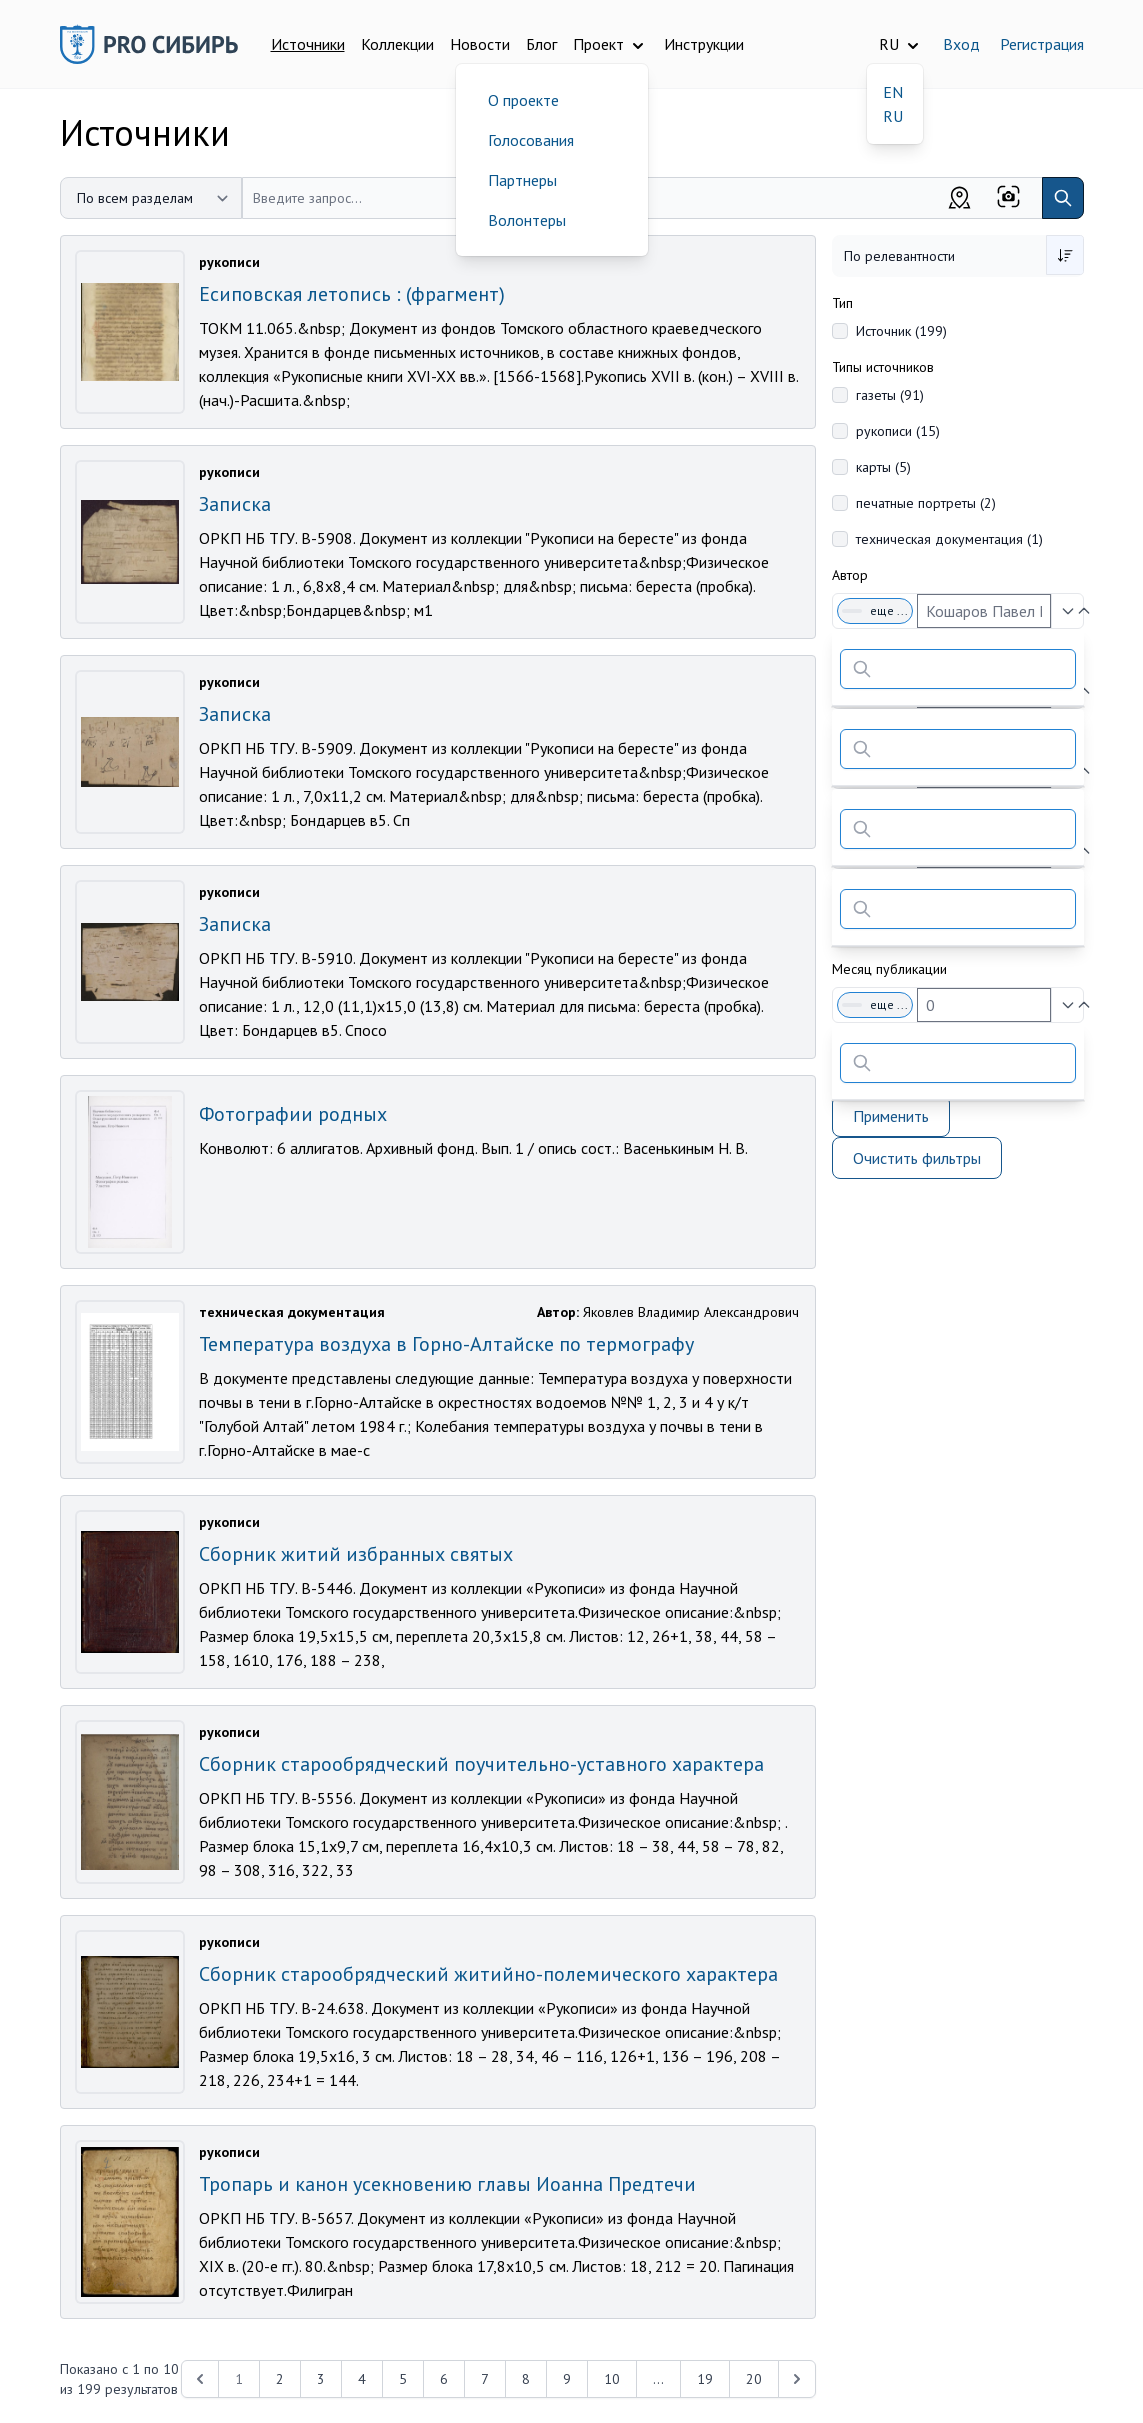  I want to click on 4 [Перейти к 4-й странице], so click(362, 2379).